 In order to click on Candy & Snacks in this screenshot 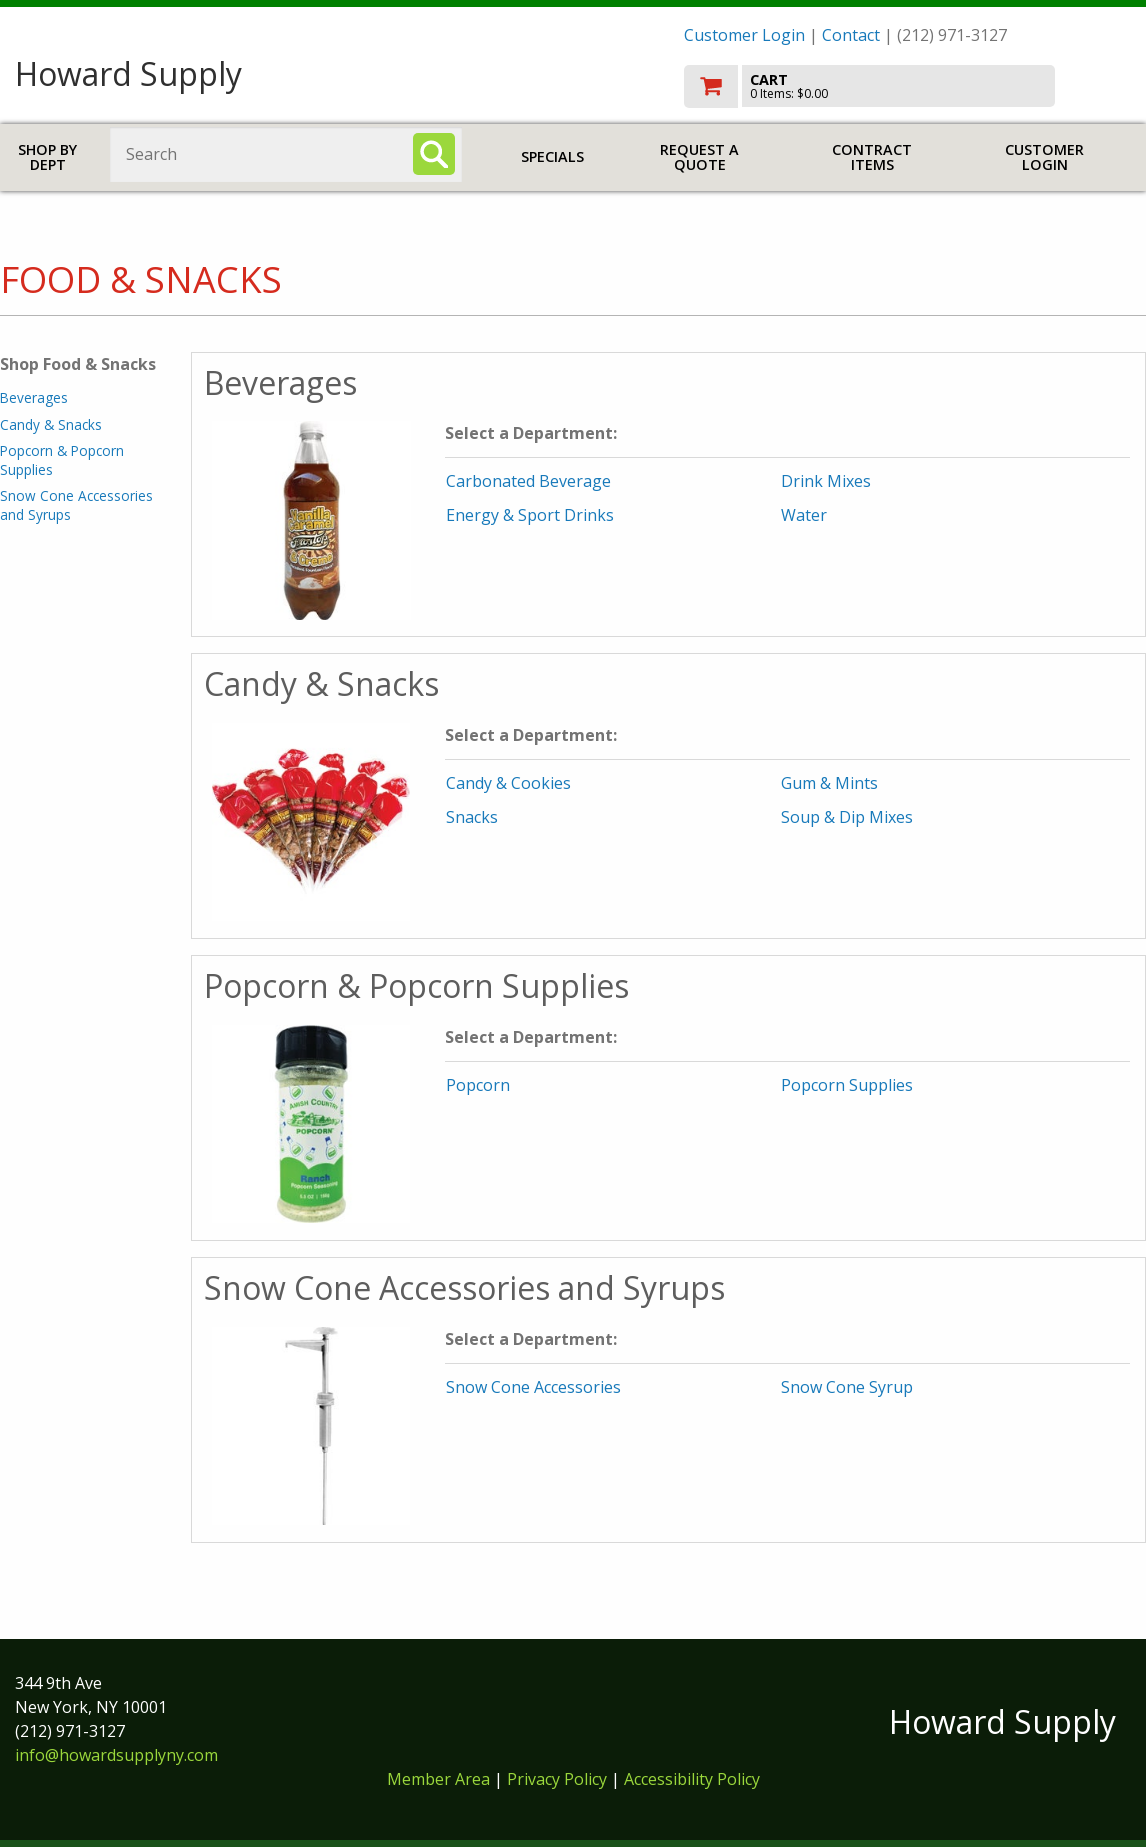, I will do `click(51, 424)`.